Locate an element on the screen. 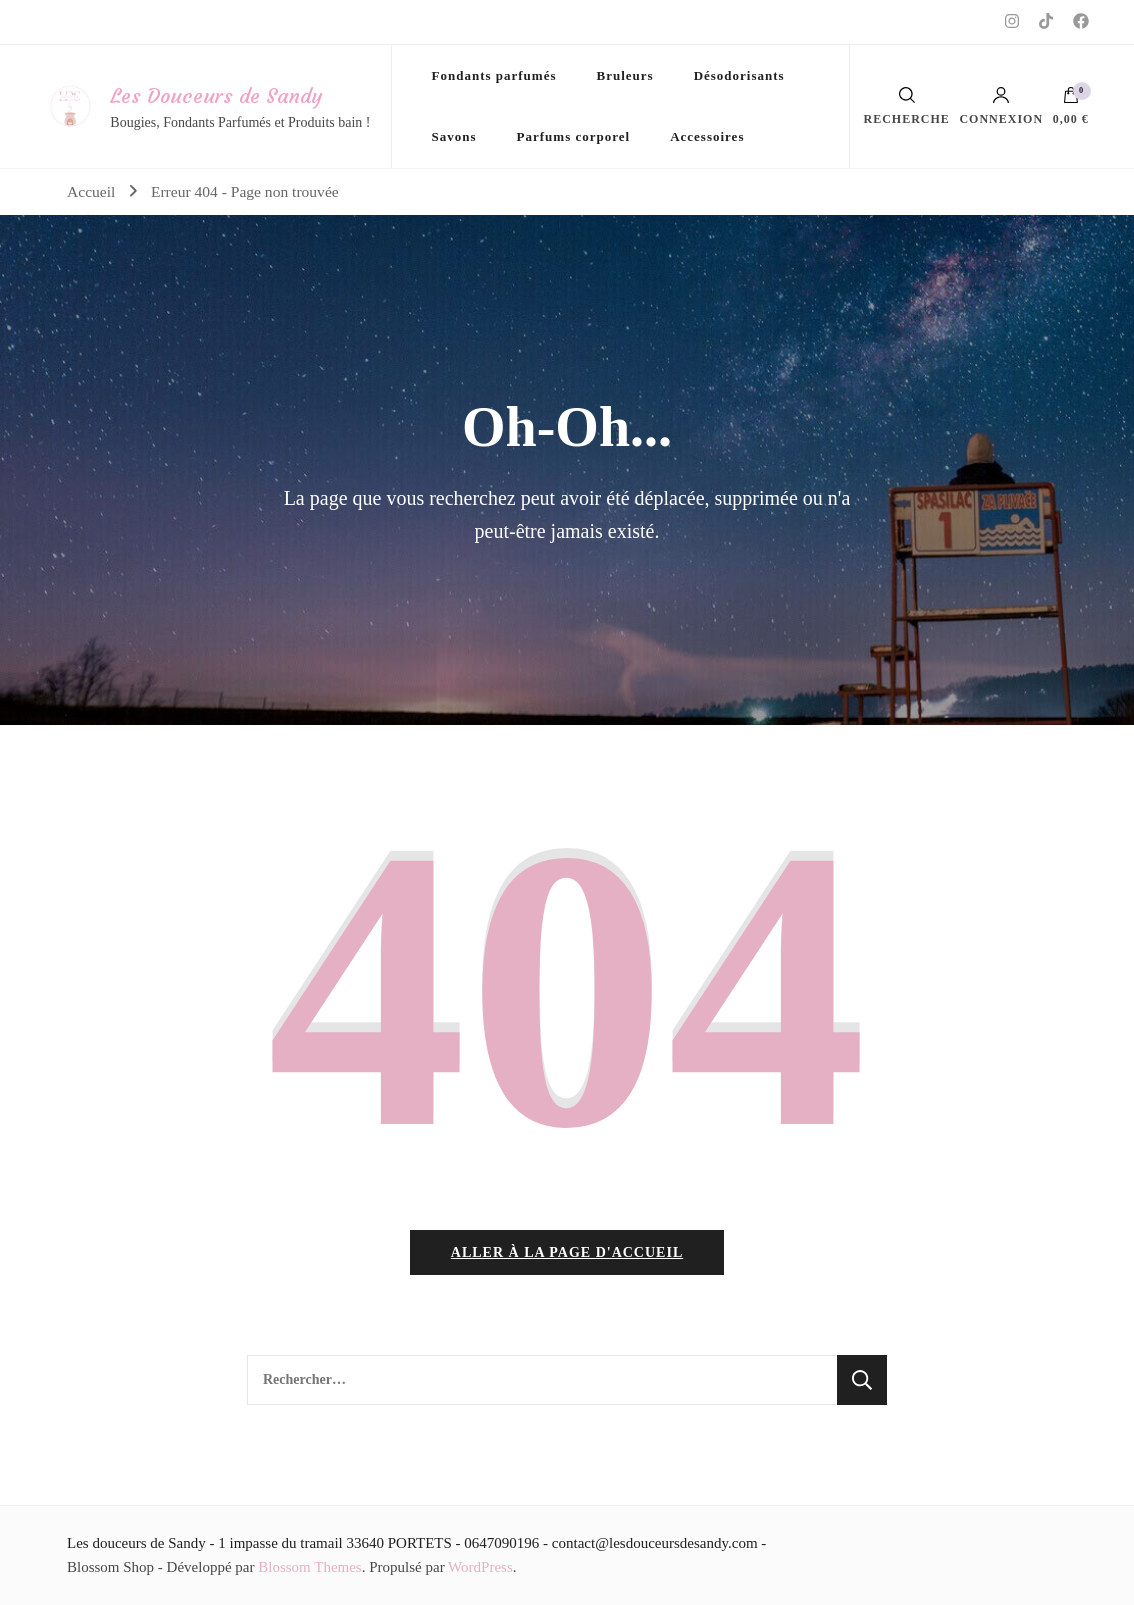  Les Douceurs de Sandy is located at coordinates (216, 95).